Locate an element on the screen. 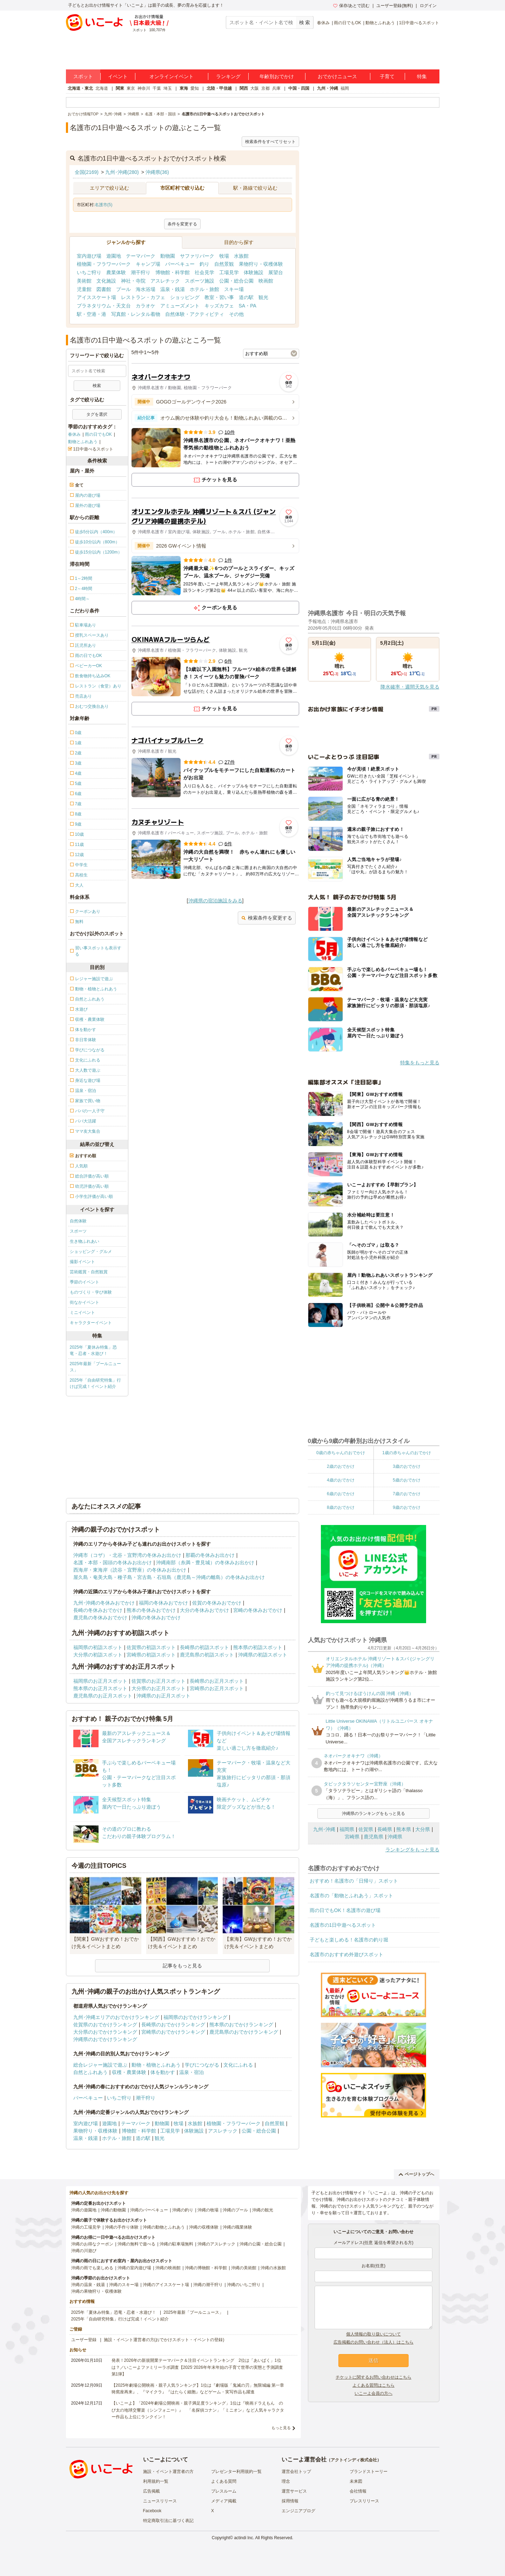  鹿児島県のおでかけランキング is located at coordinates (243, 2032).